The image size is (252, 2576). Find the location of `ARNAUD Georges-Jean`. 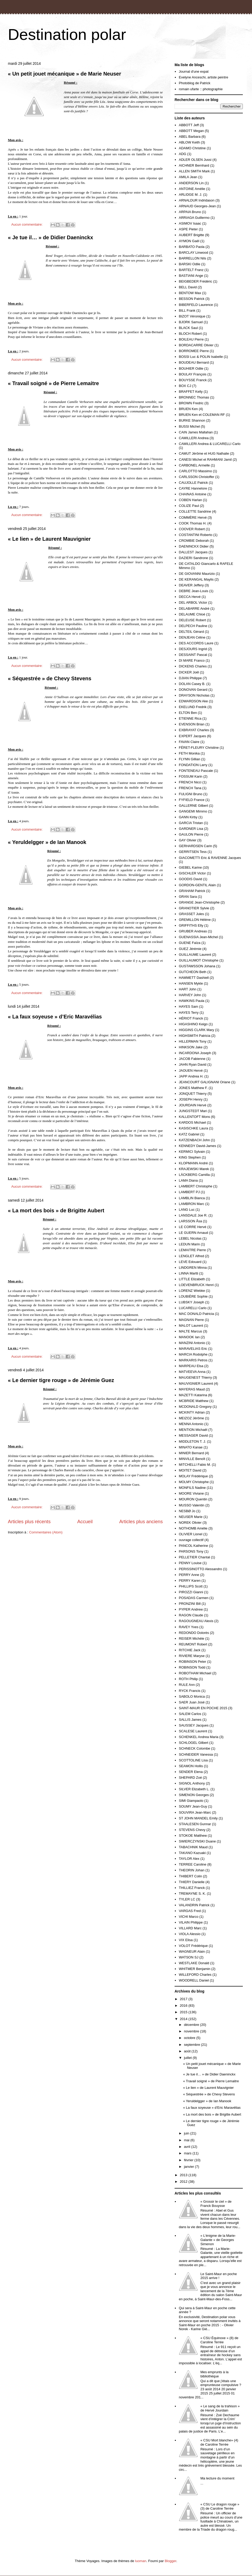

ARNAUD Georges-Jean is located at coordinates (197, 206).